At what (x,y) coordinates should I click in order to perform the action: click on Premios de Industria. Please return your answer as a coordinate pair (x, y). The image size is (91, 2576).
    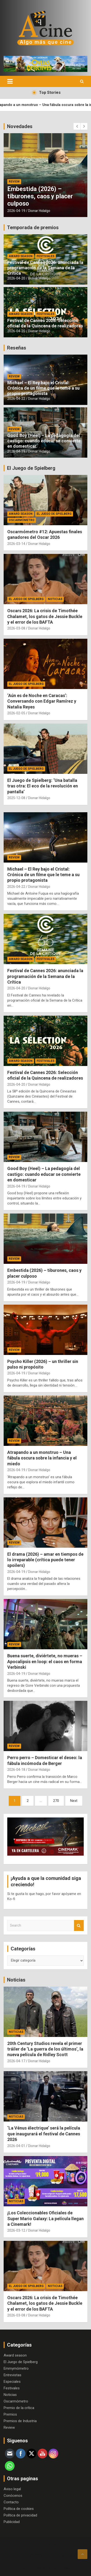
    Looking at the image, I should click on (20, 2421).